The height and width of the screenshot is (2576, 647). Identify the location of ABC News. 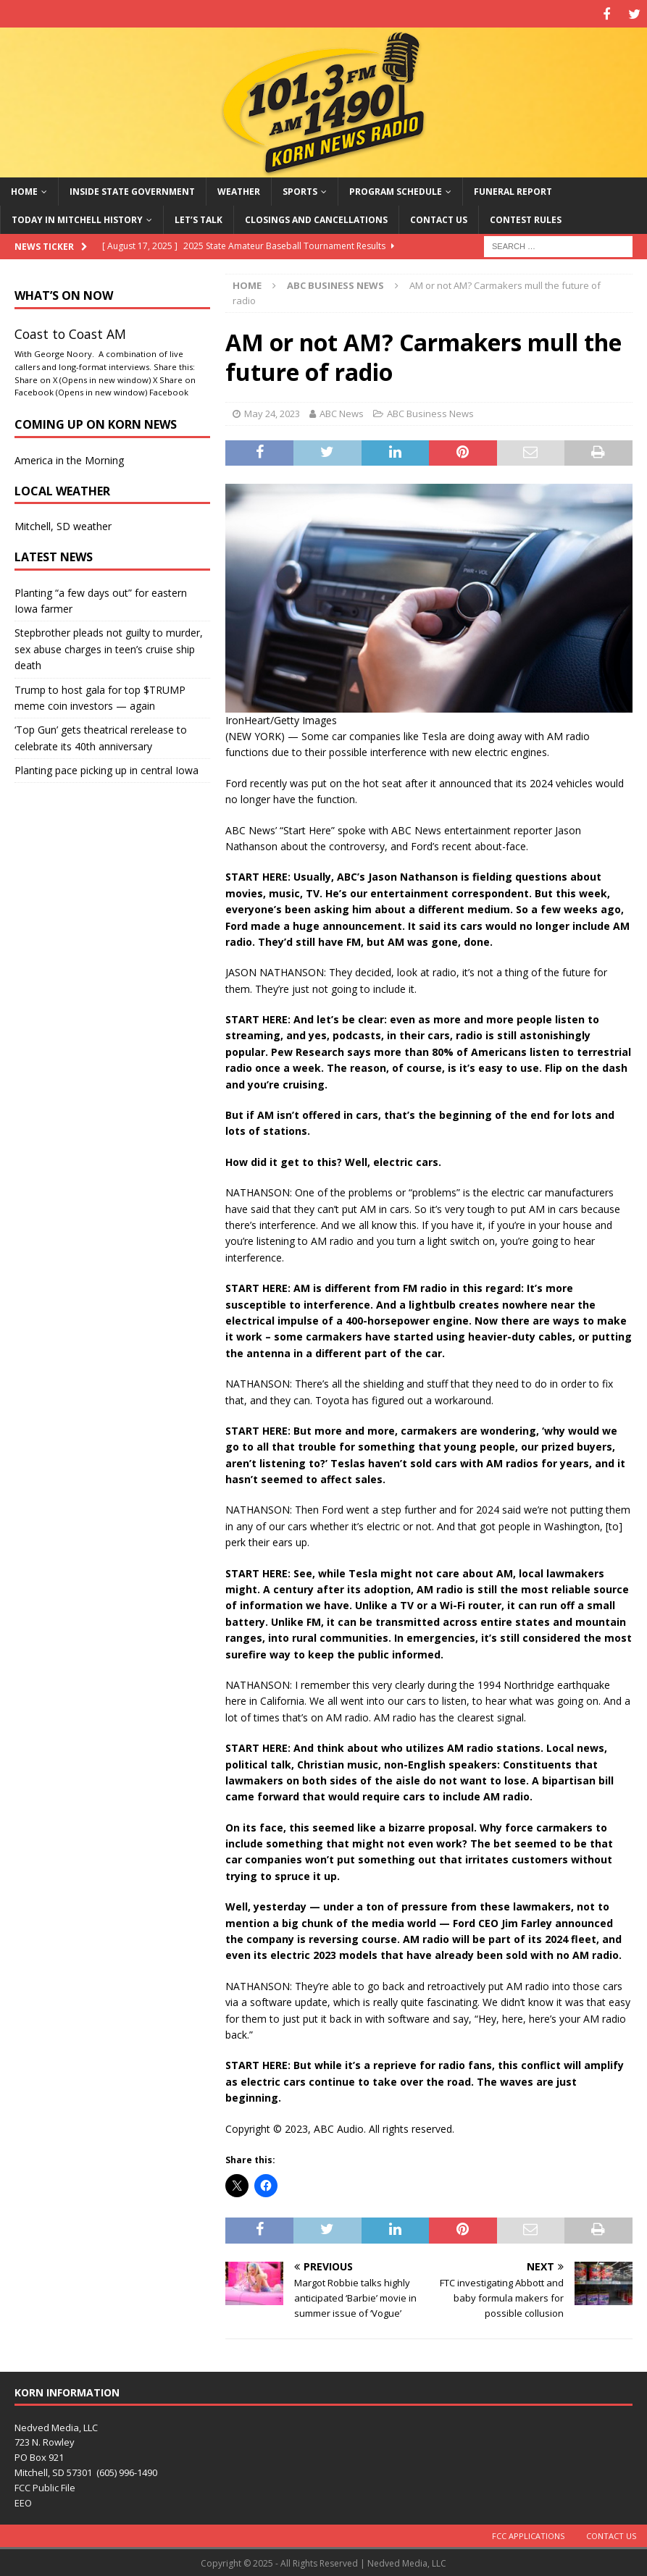
(342, 411).